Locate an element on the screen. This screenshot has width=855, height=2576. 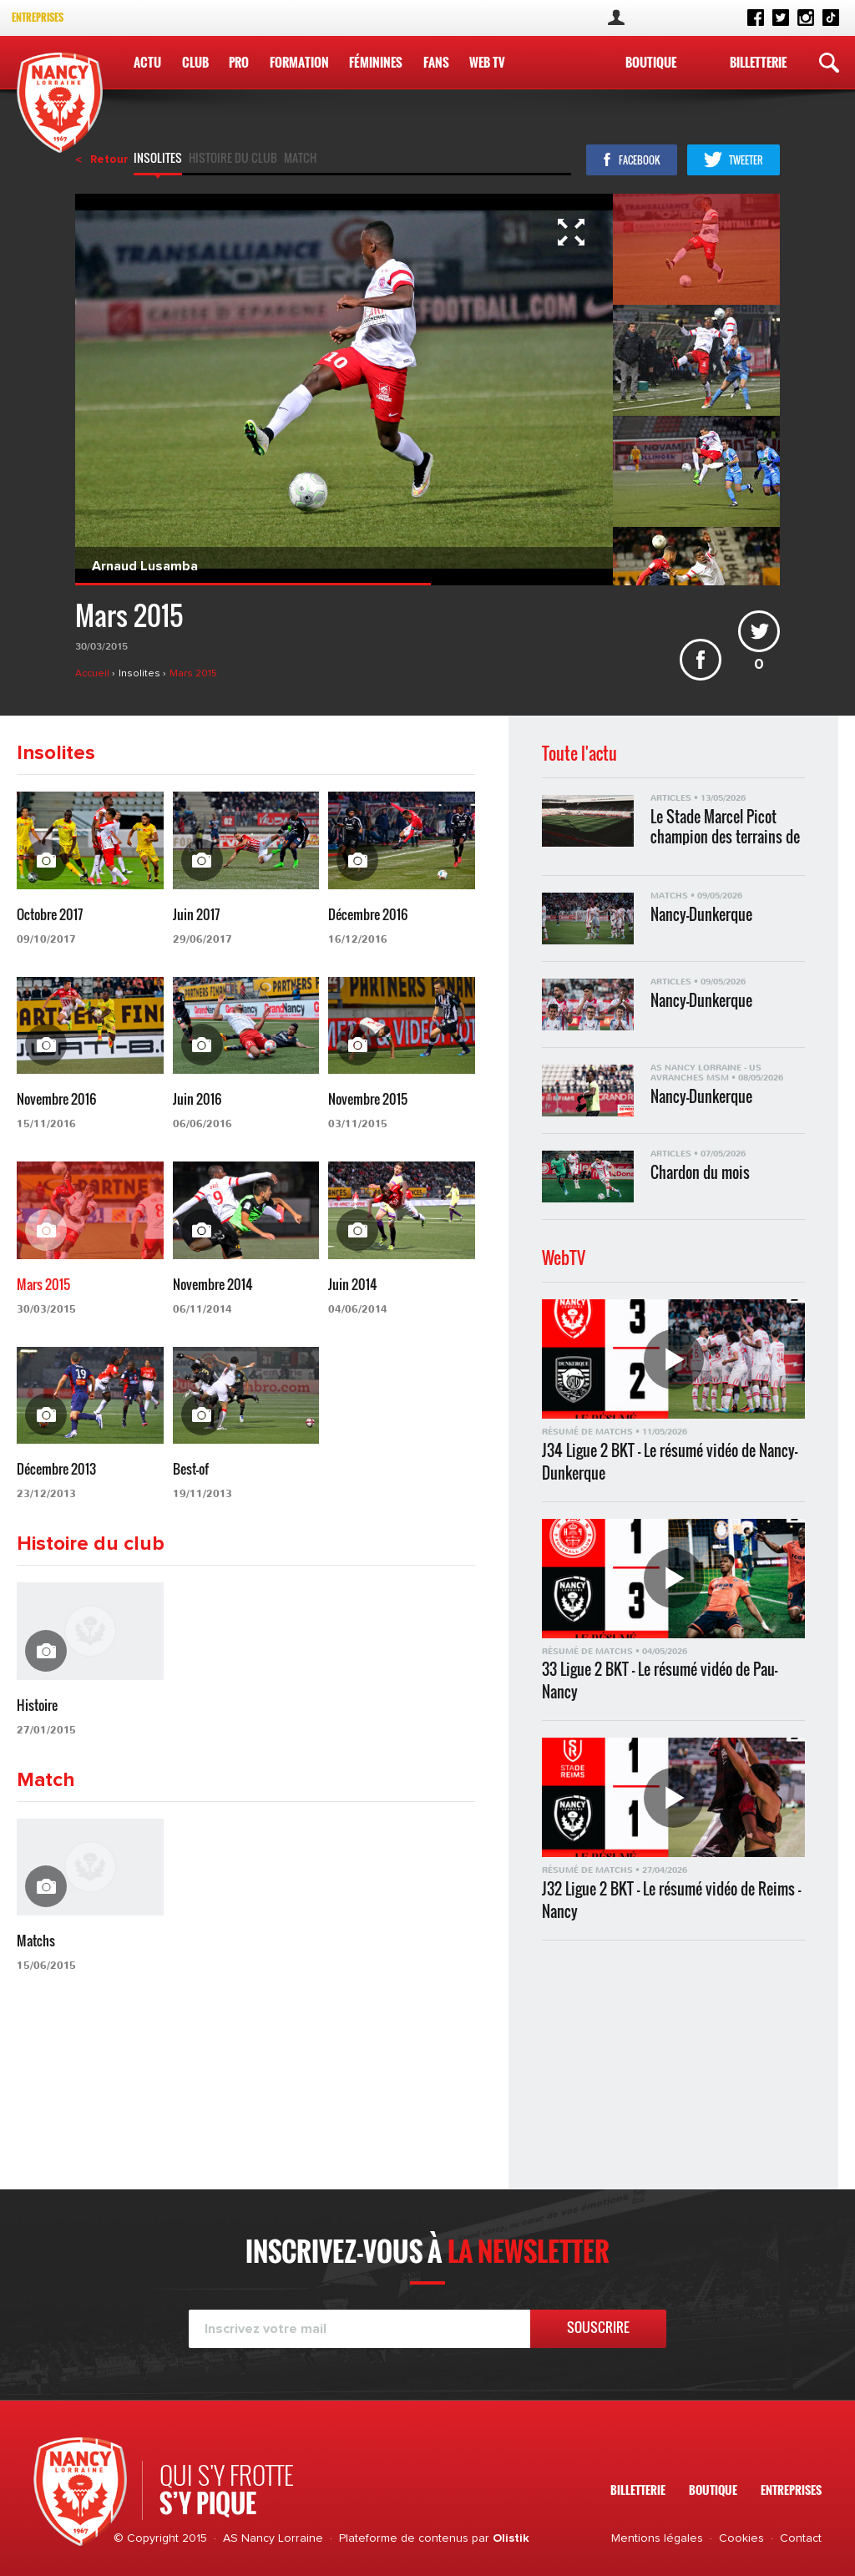
Matchs is located at coordinates (36, 1941).